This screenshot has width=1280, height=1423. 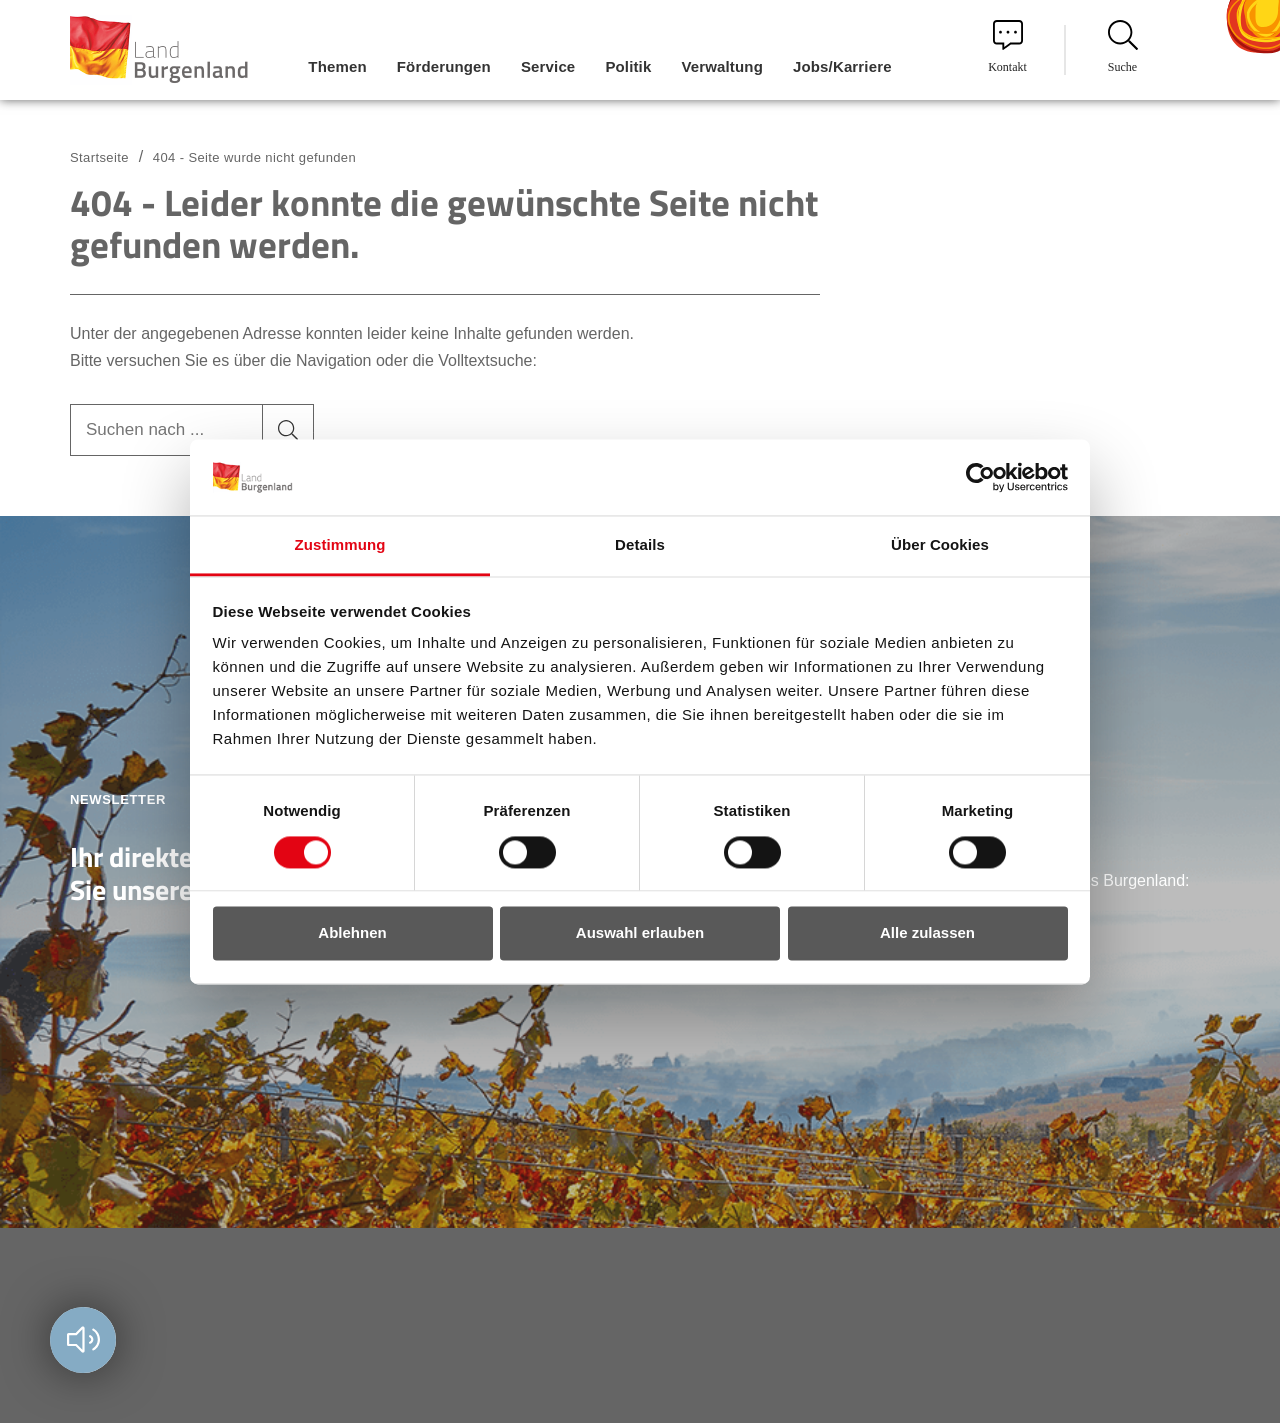 What do you see at coordinates (1123, 47) in the screenshot?
I see `Suche [menuitem]` at bounding box center [1123, 47].